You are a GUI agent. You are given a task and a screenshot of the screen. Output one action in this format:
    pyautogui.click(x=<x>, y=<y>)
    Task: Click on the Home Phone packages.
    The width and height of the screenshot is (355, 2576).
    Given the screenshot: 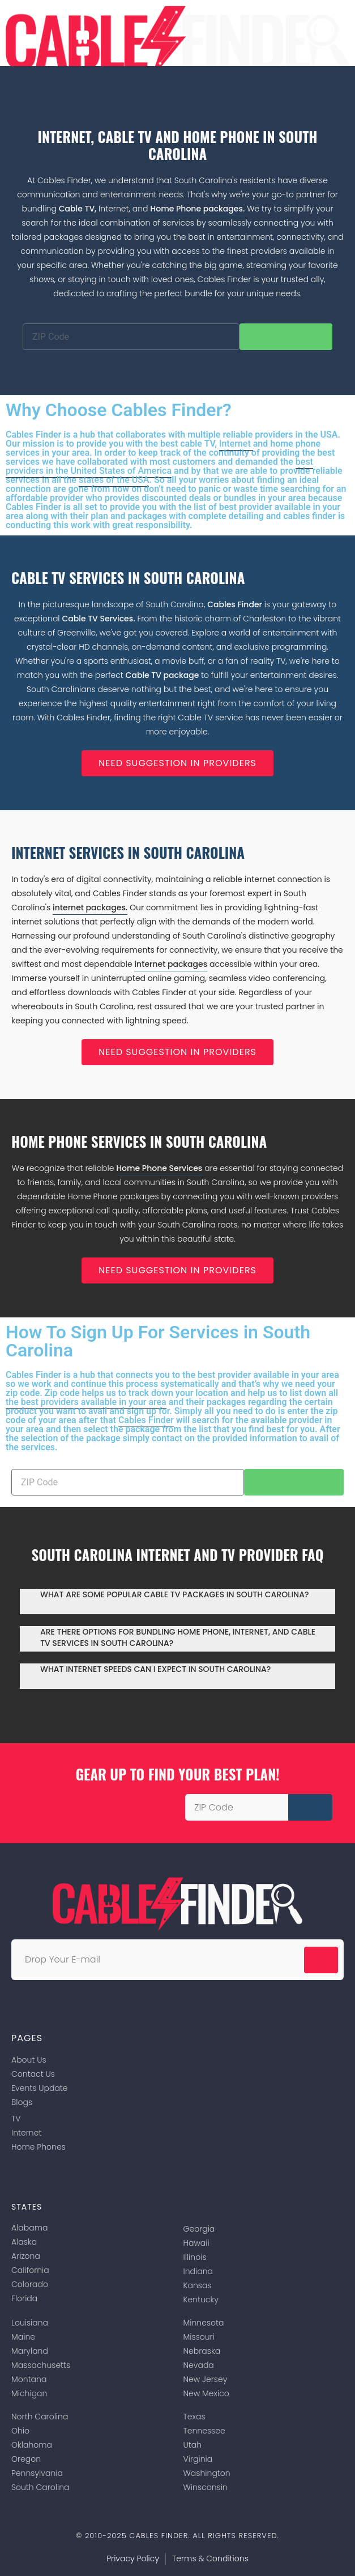 What is the action you would take?
    pyautogui.click(x=197, y=208)
    